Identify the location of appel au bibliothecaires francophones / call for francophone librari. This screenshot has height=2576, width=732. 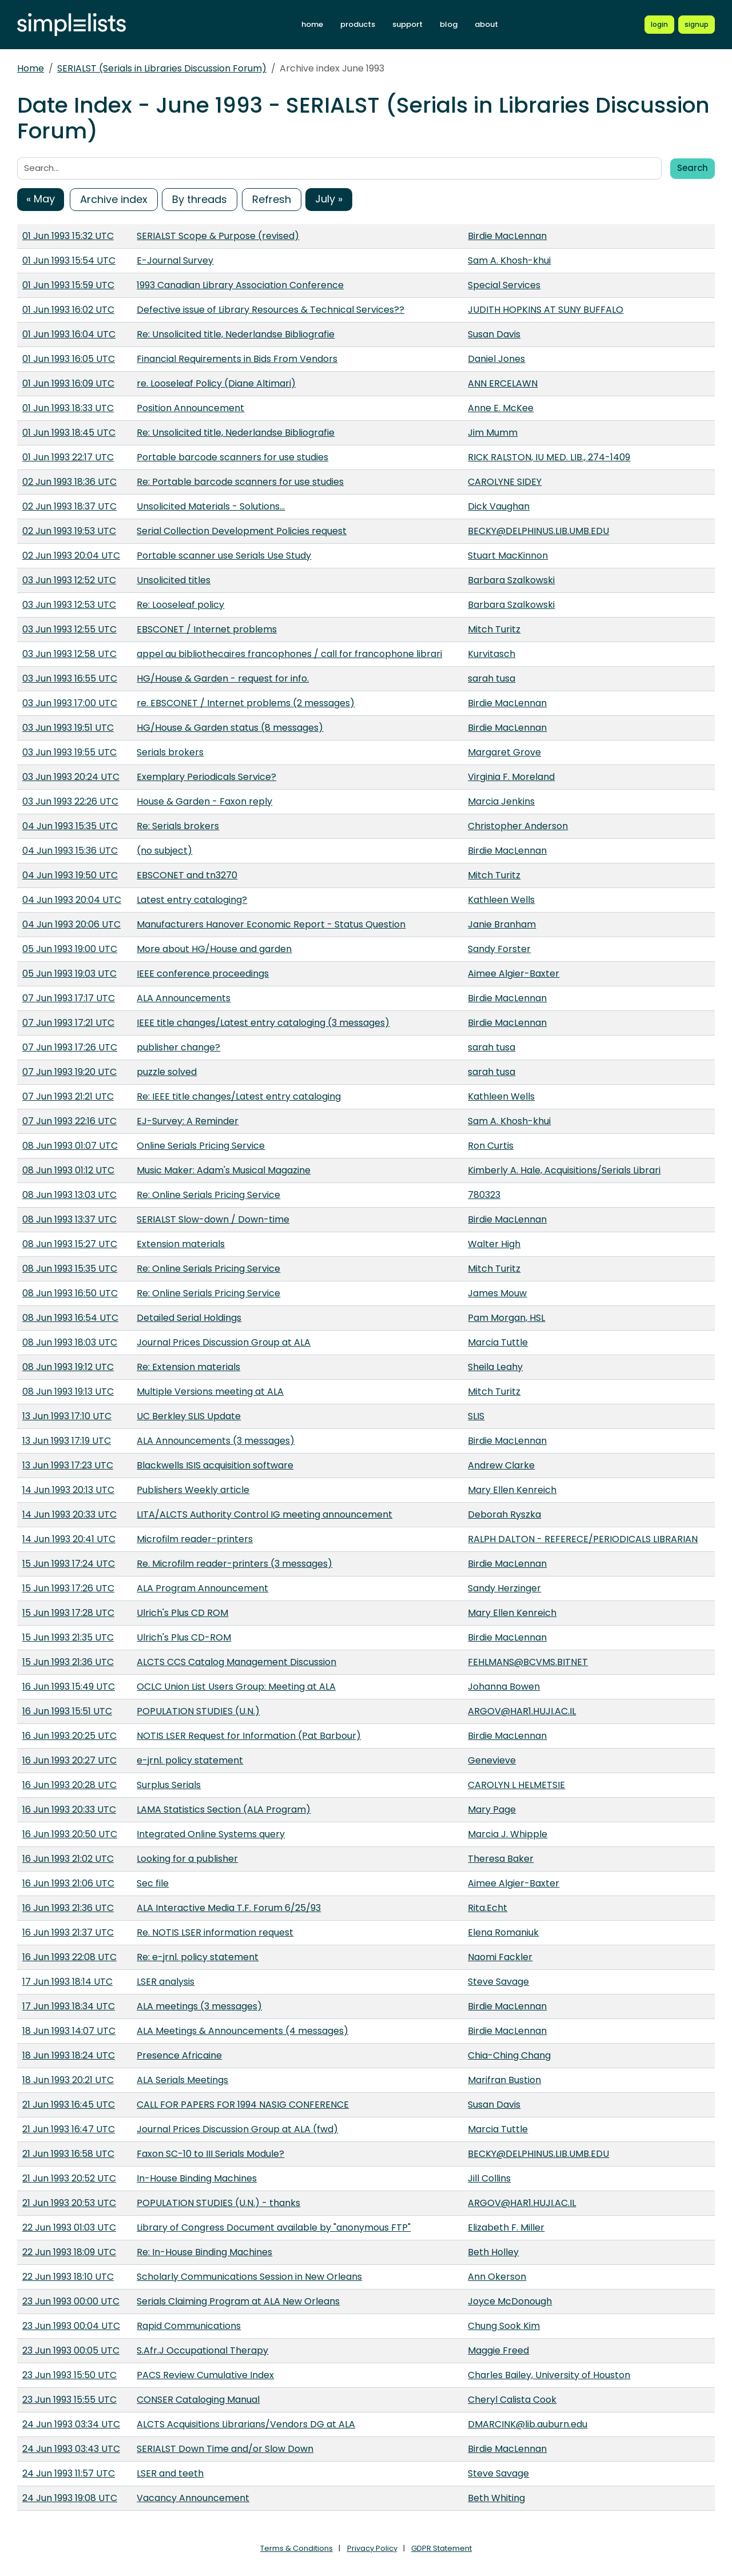
(289, 653).